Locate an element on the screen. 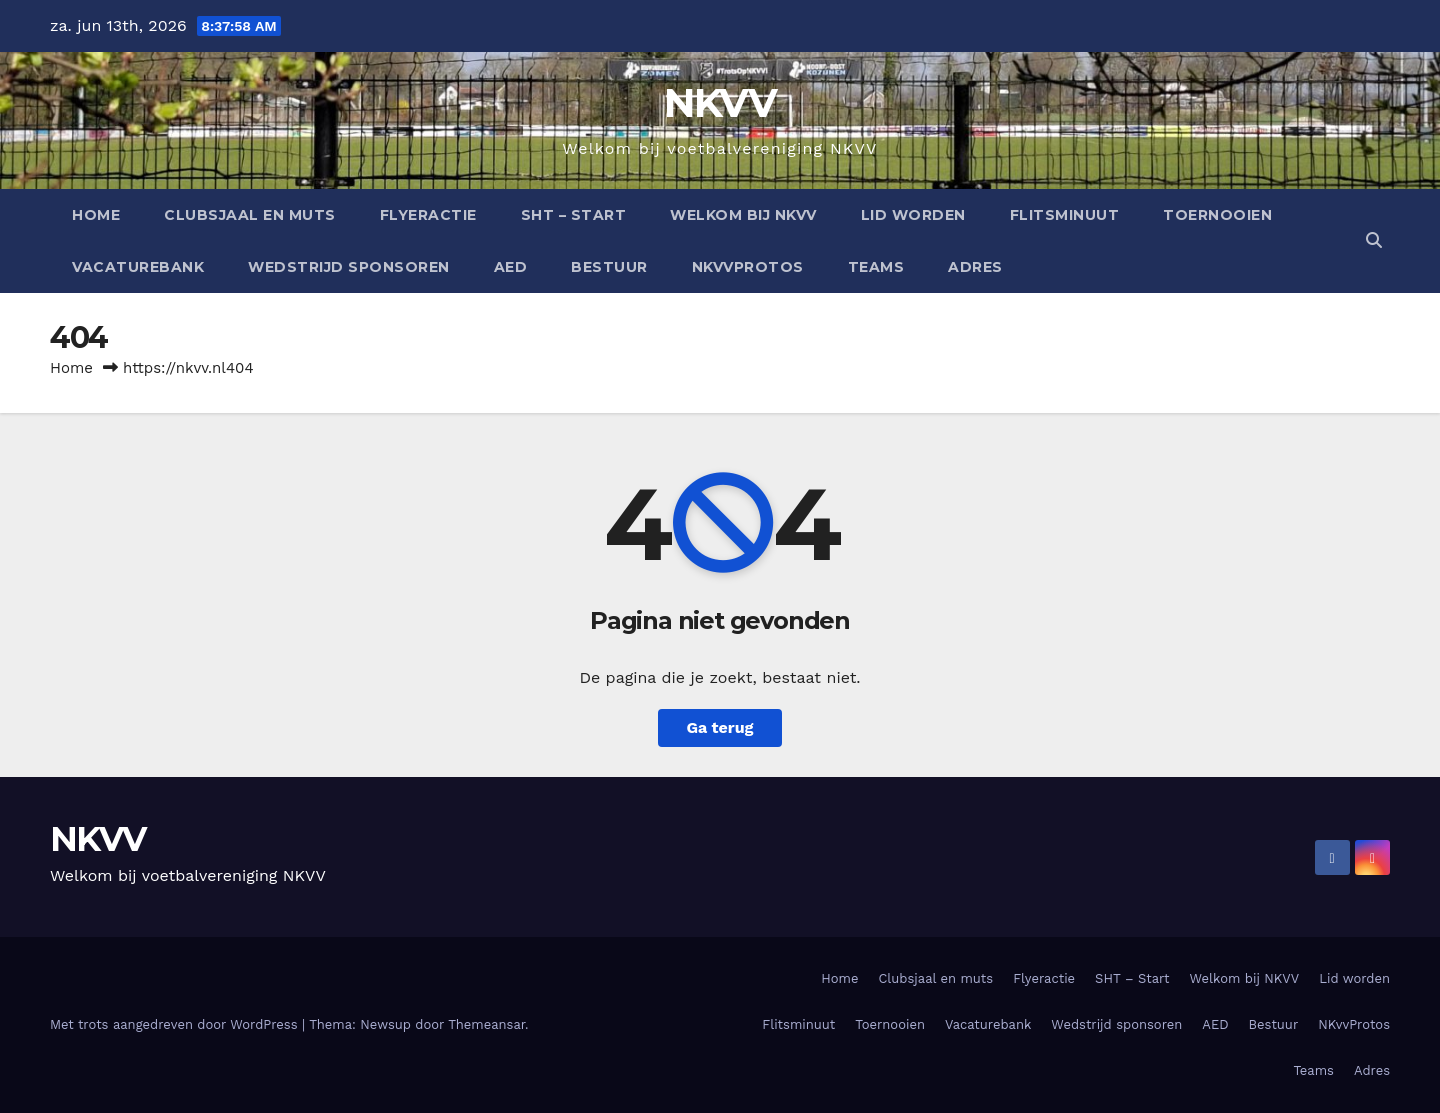 Image resolution: width=1440 pixels, height=1113 pixels. [button] is located at coordinates (1374, 240).